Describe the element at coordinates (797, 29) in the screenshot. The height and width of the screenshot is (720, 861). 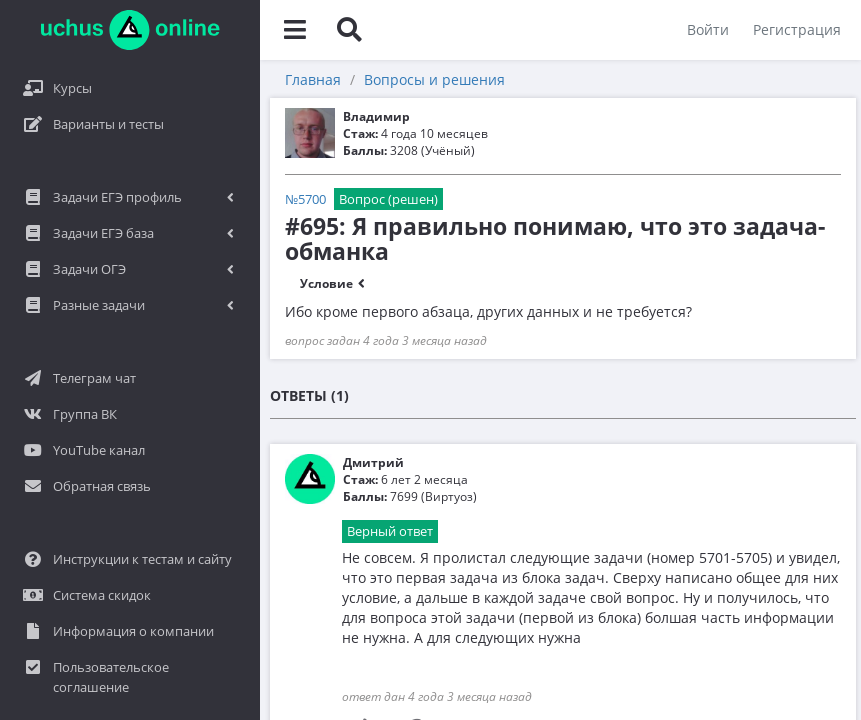
I see `Регистрация` at that location.